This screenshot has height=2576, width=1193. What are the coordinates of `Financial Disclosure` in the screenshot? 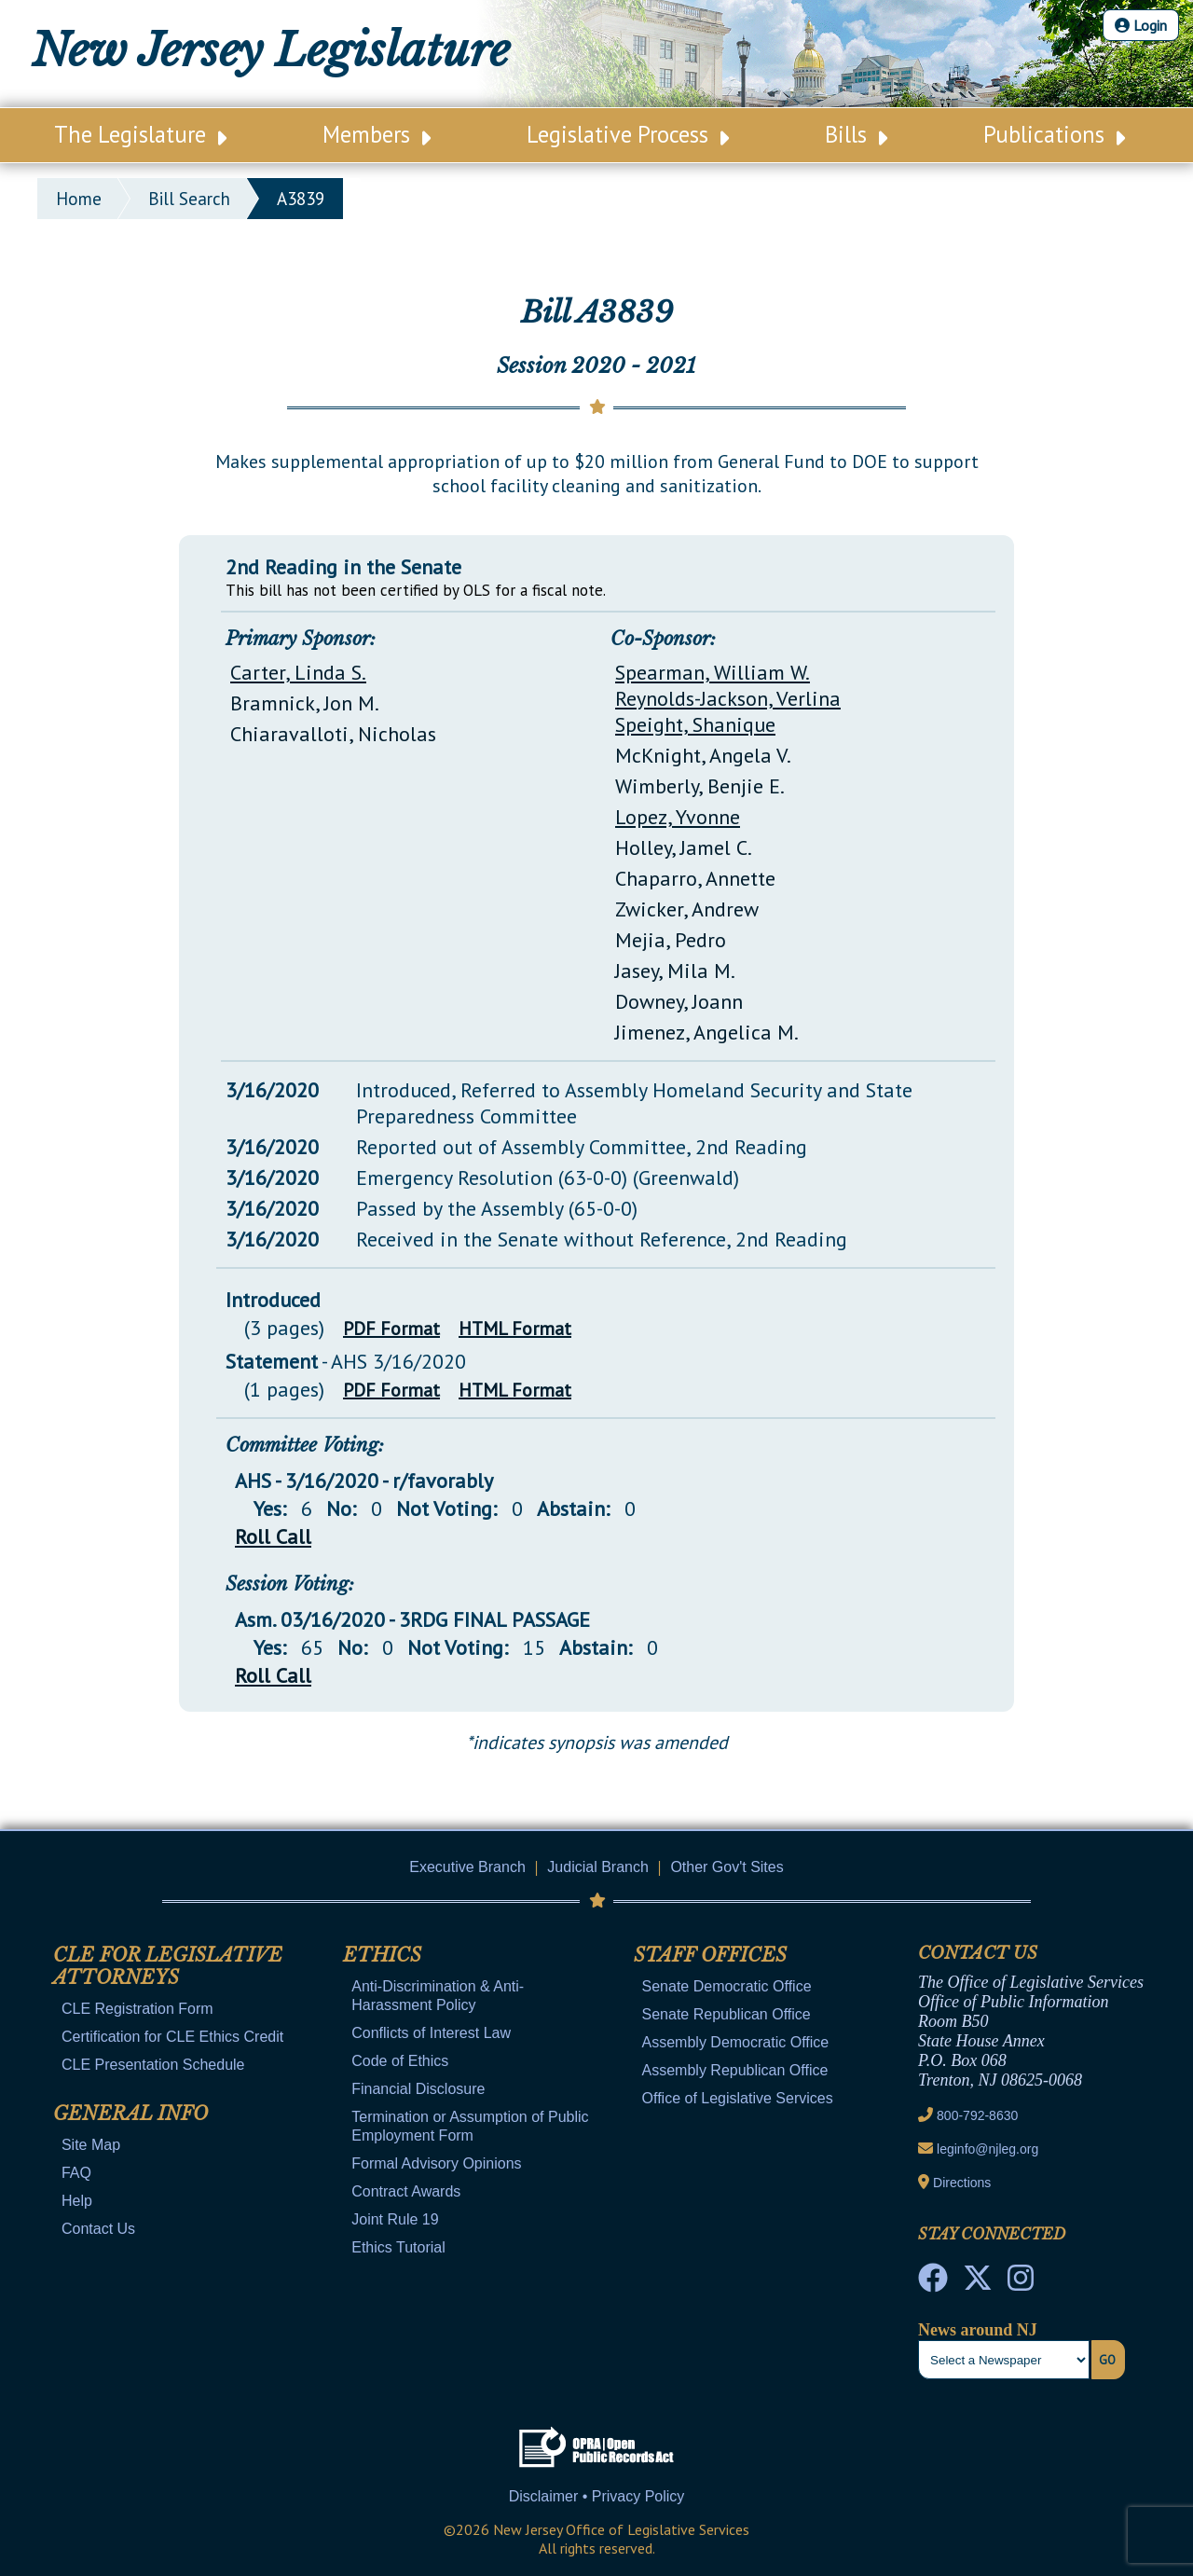 It's located at (418, 2089).